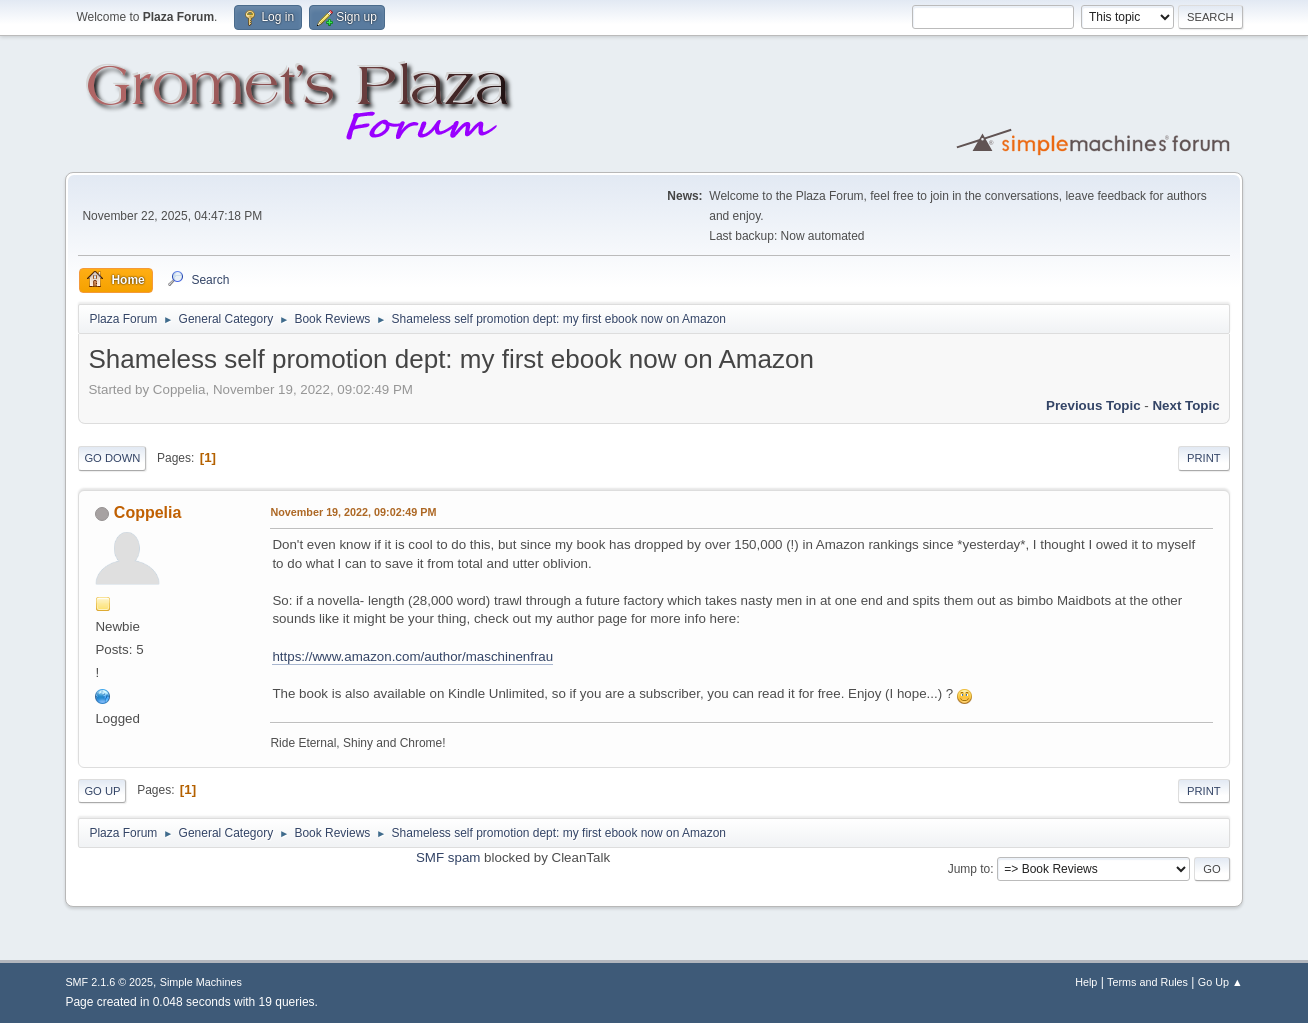 The image size is (1308, 1023). What do you see at coordinates (1185, 405) in the screenshot?
I see `Next topic` at bounding box center [1185, 405].